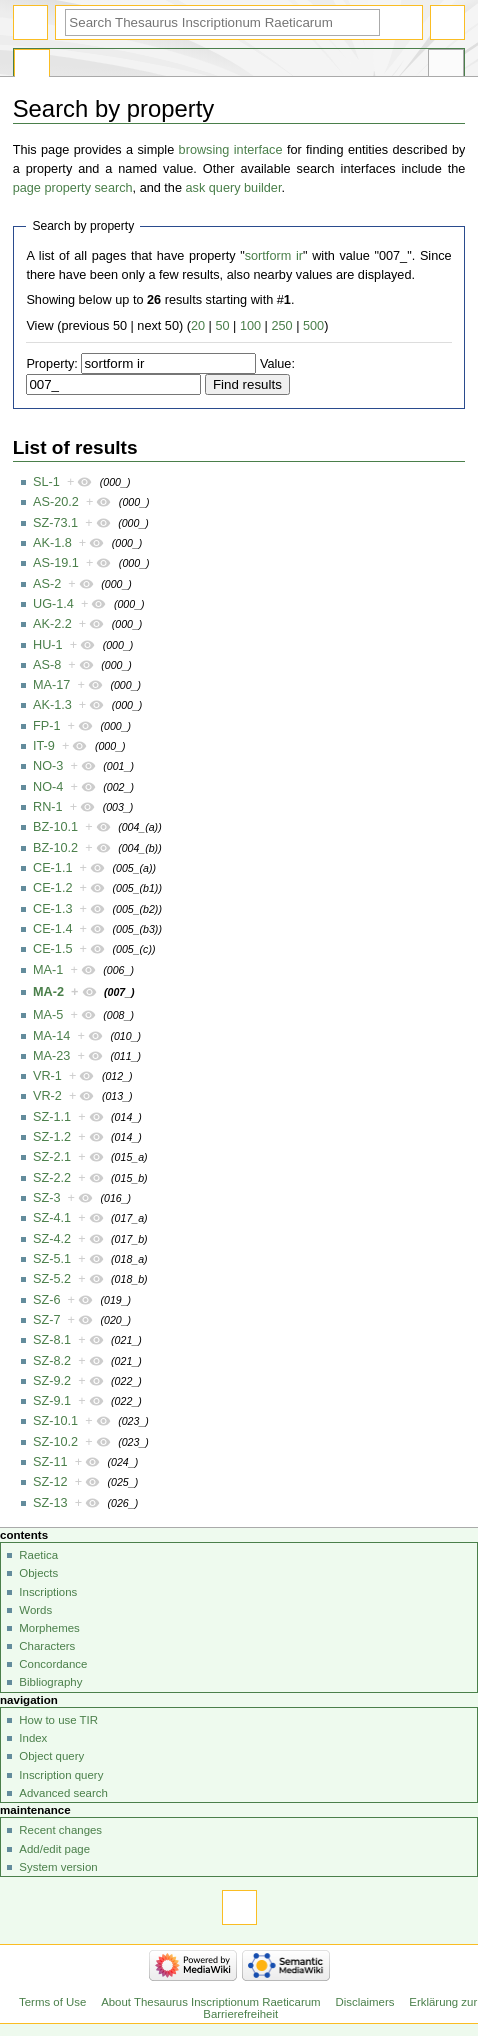  What do you see at coordinates (58, 1867) in the screenshot?
I see `System version` at bounding box center [58, 1867].